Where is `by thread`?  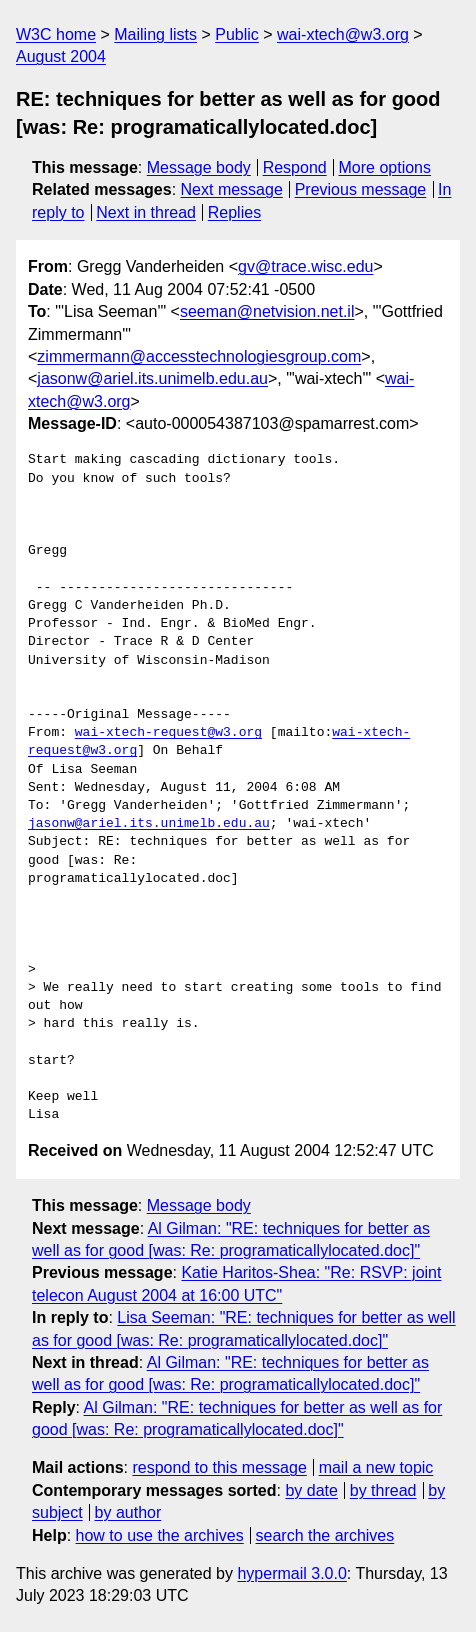 by thread is located at coordinates (383, 1490).